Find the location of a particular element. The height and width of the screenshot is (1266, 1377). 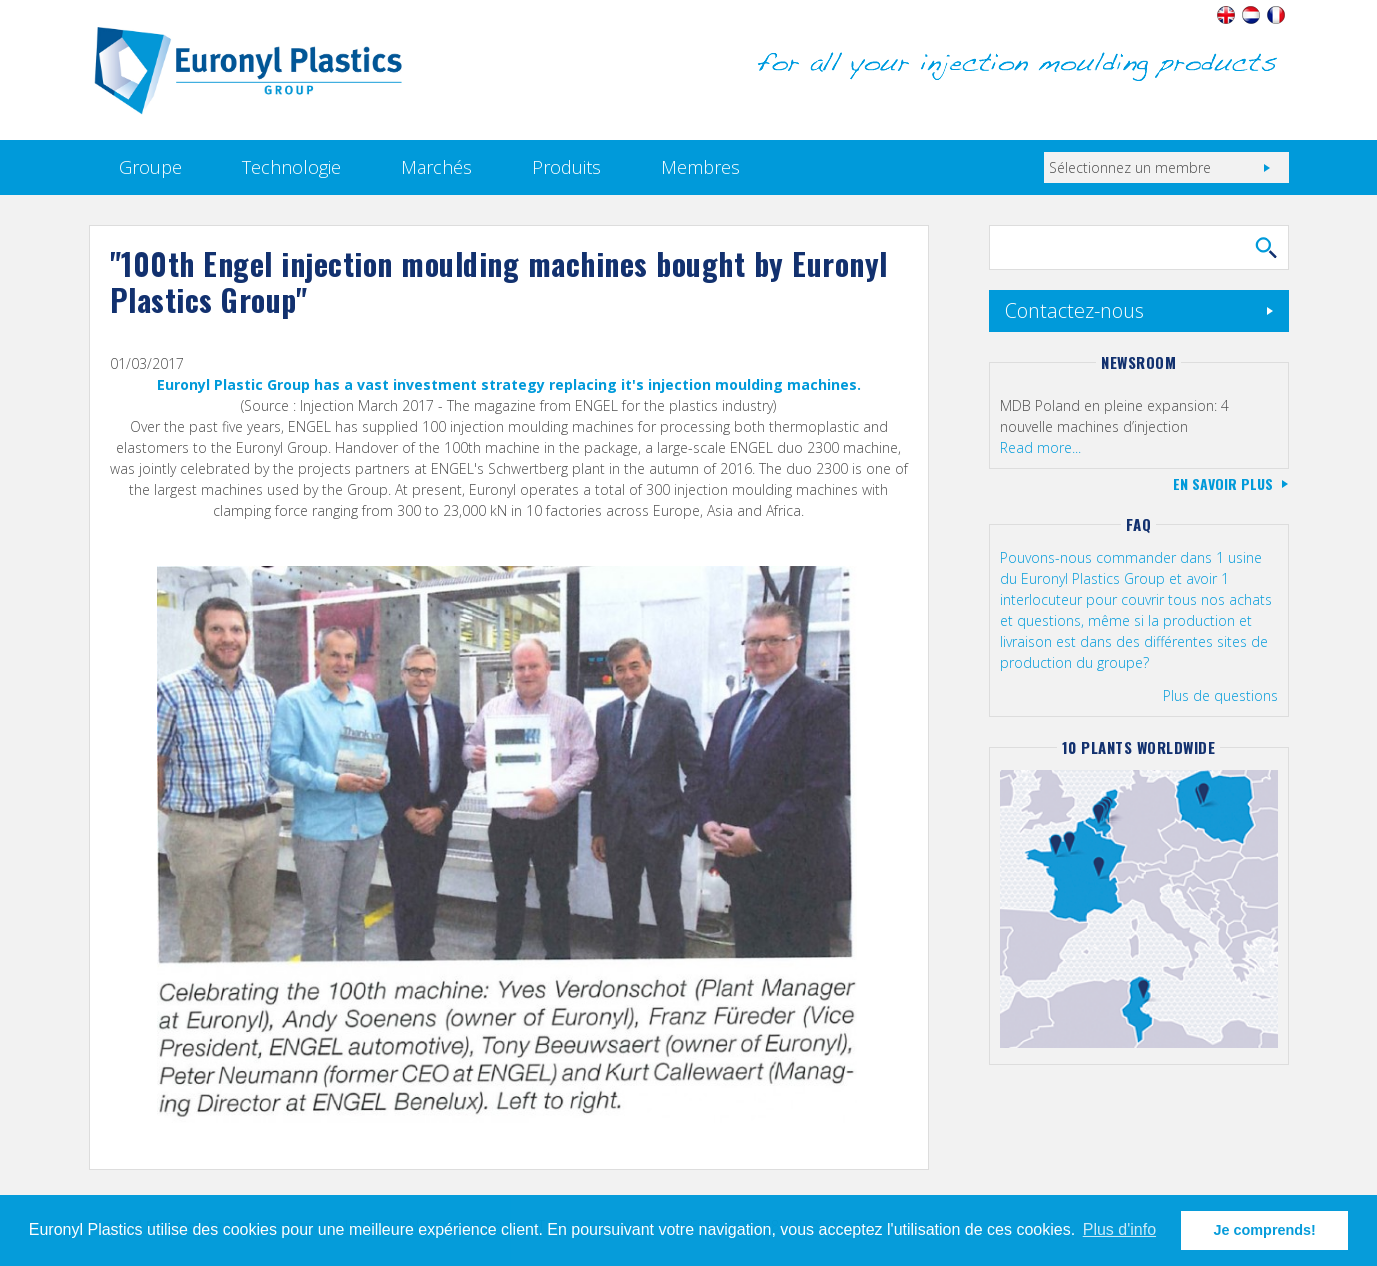

Produits is located at coordinates (566, 167).